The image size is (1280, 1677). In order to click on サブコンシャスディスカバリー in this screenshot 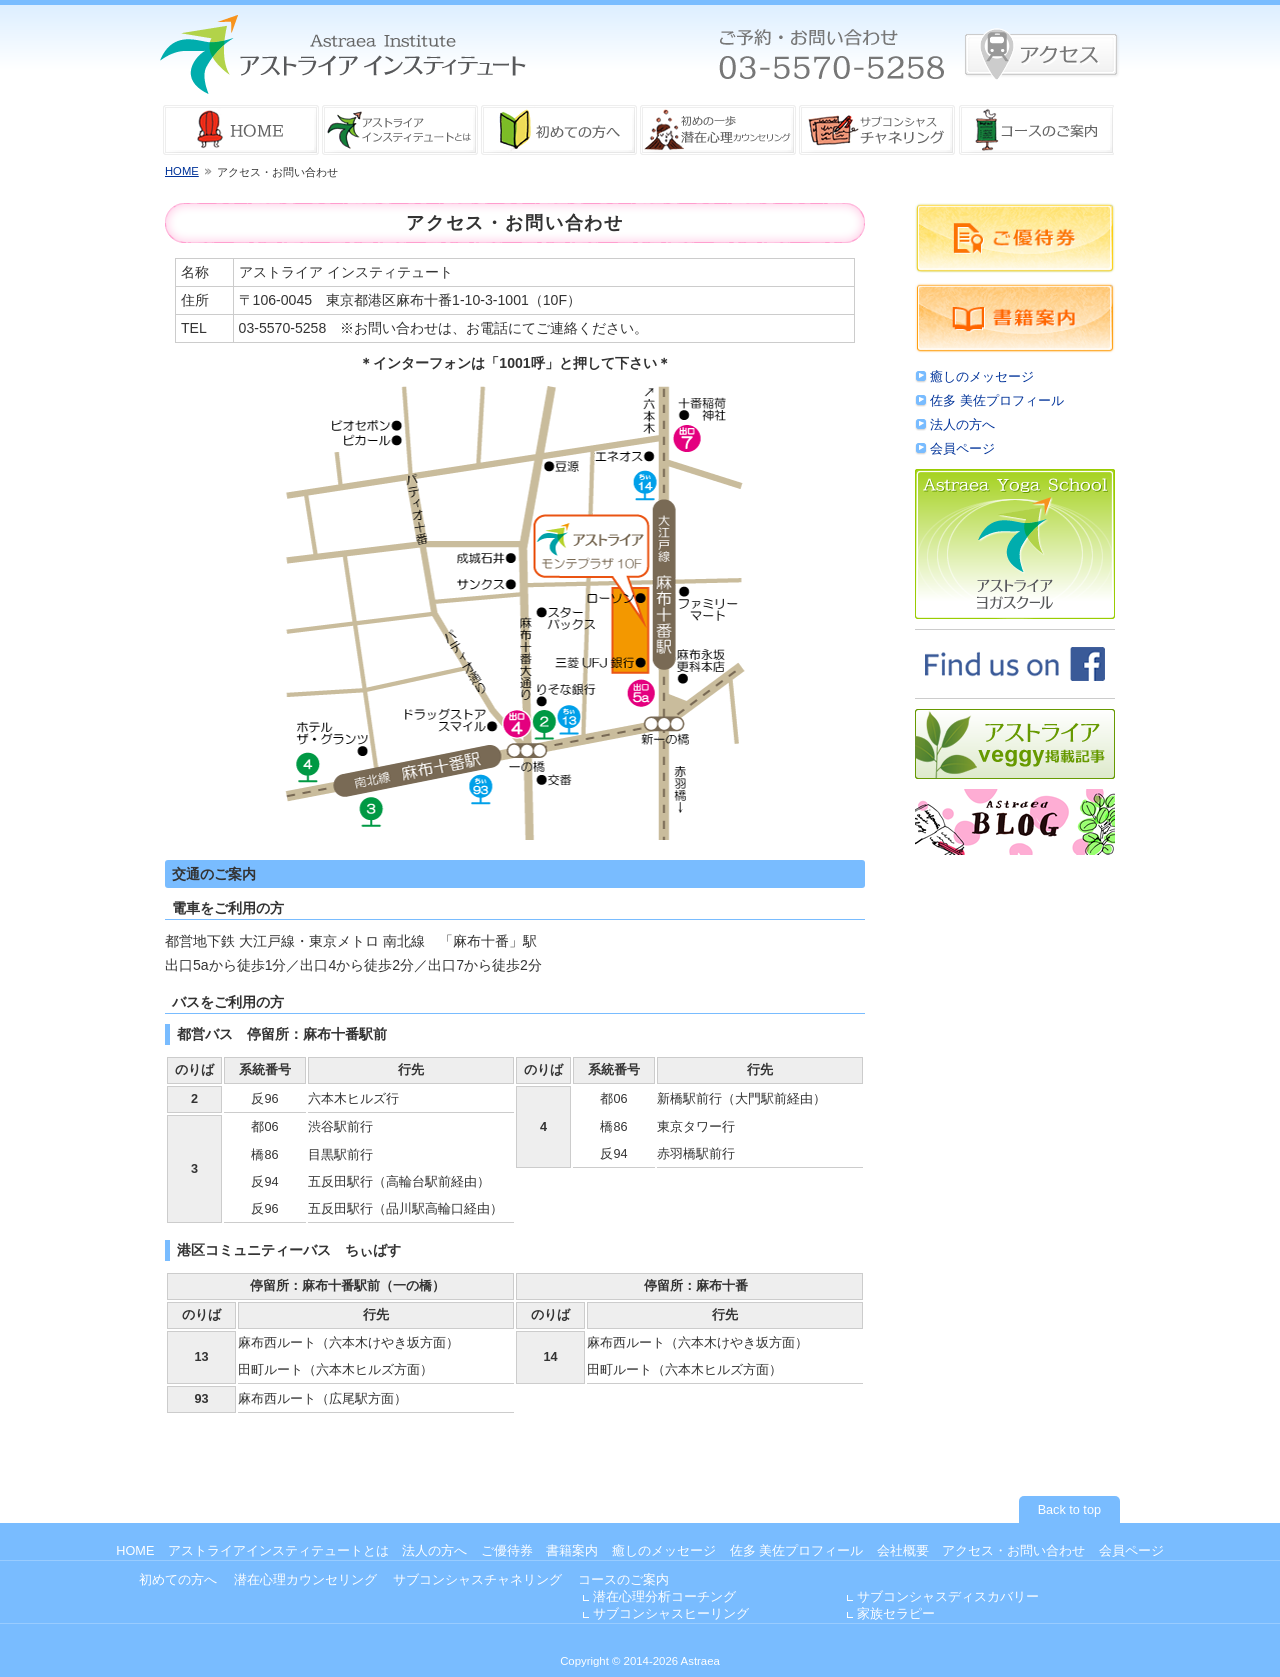, I will do `click(948, 1597)`.